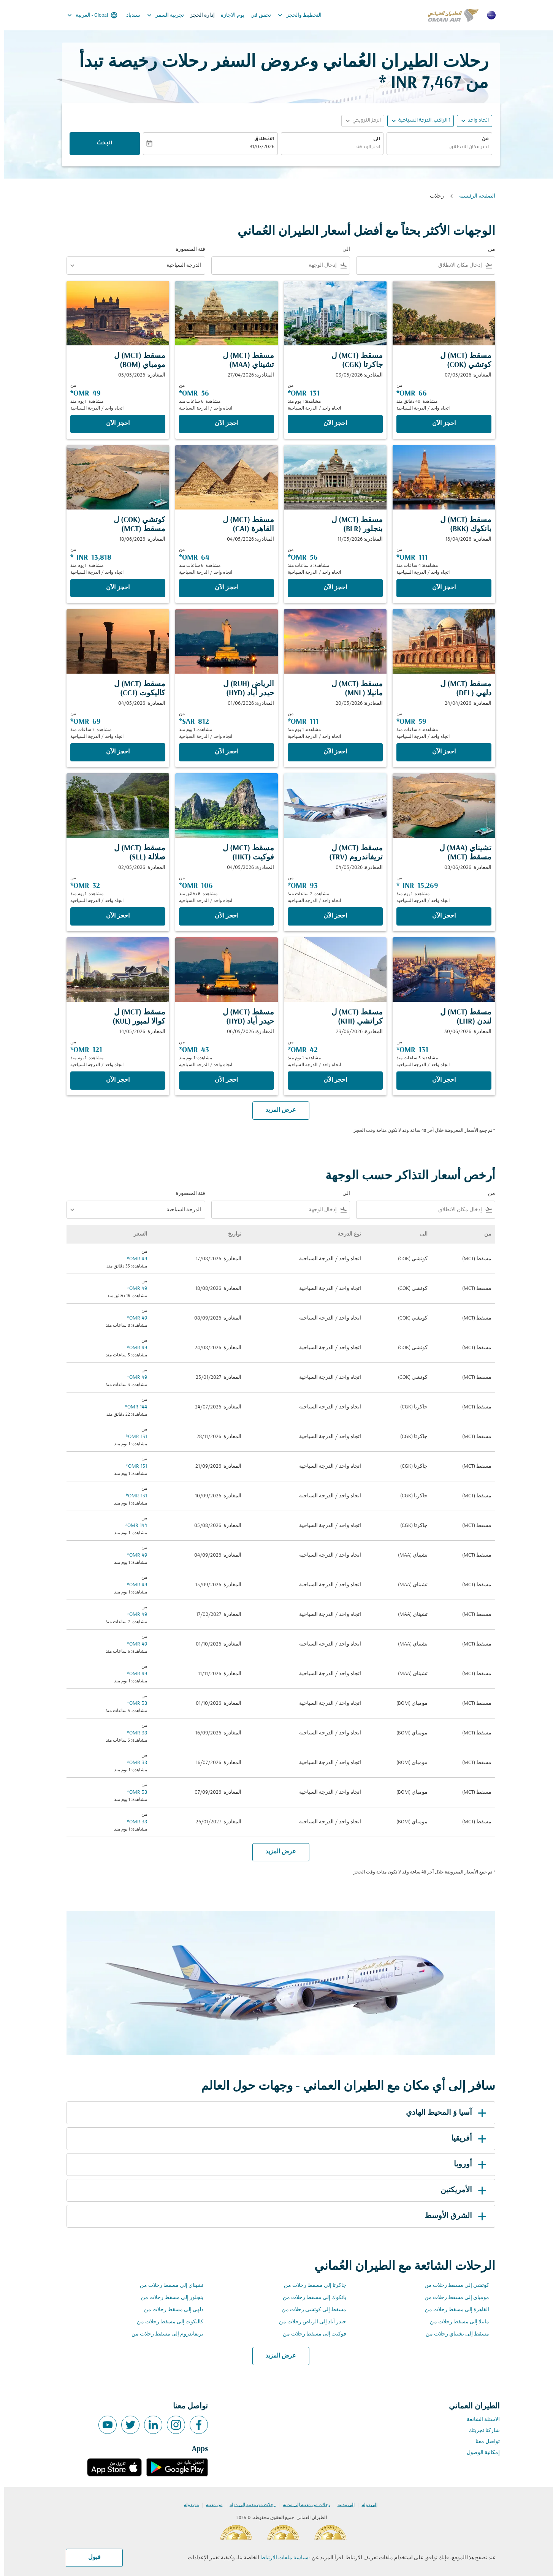 The width and height of the screenshot is (553, 2576). What do you see at coordinates (256, 15) in the screenshot?
I see `تحقق في` at bounding box center [256, 15].